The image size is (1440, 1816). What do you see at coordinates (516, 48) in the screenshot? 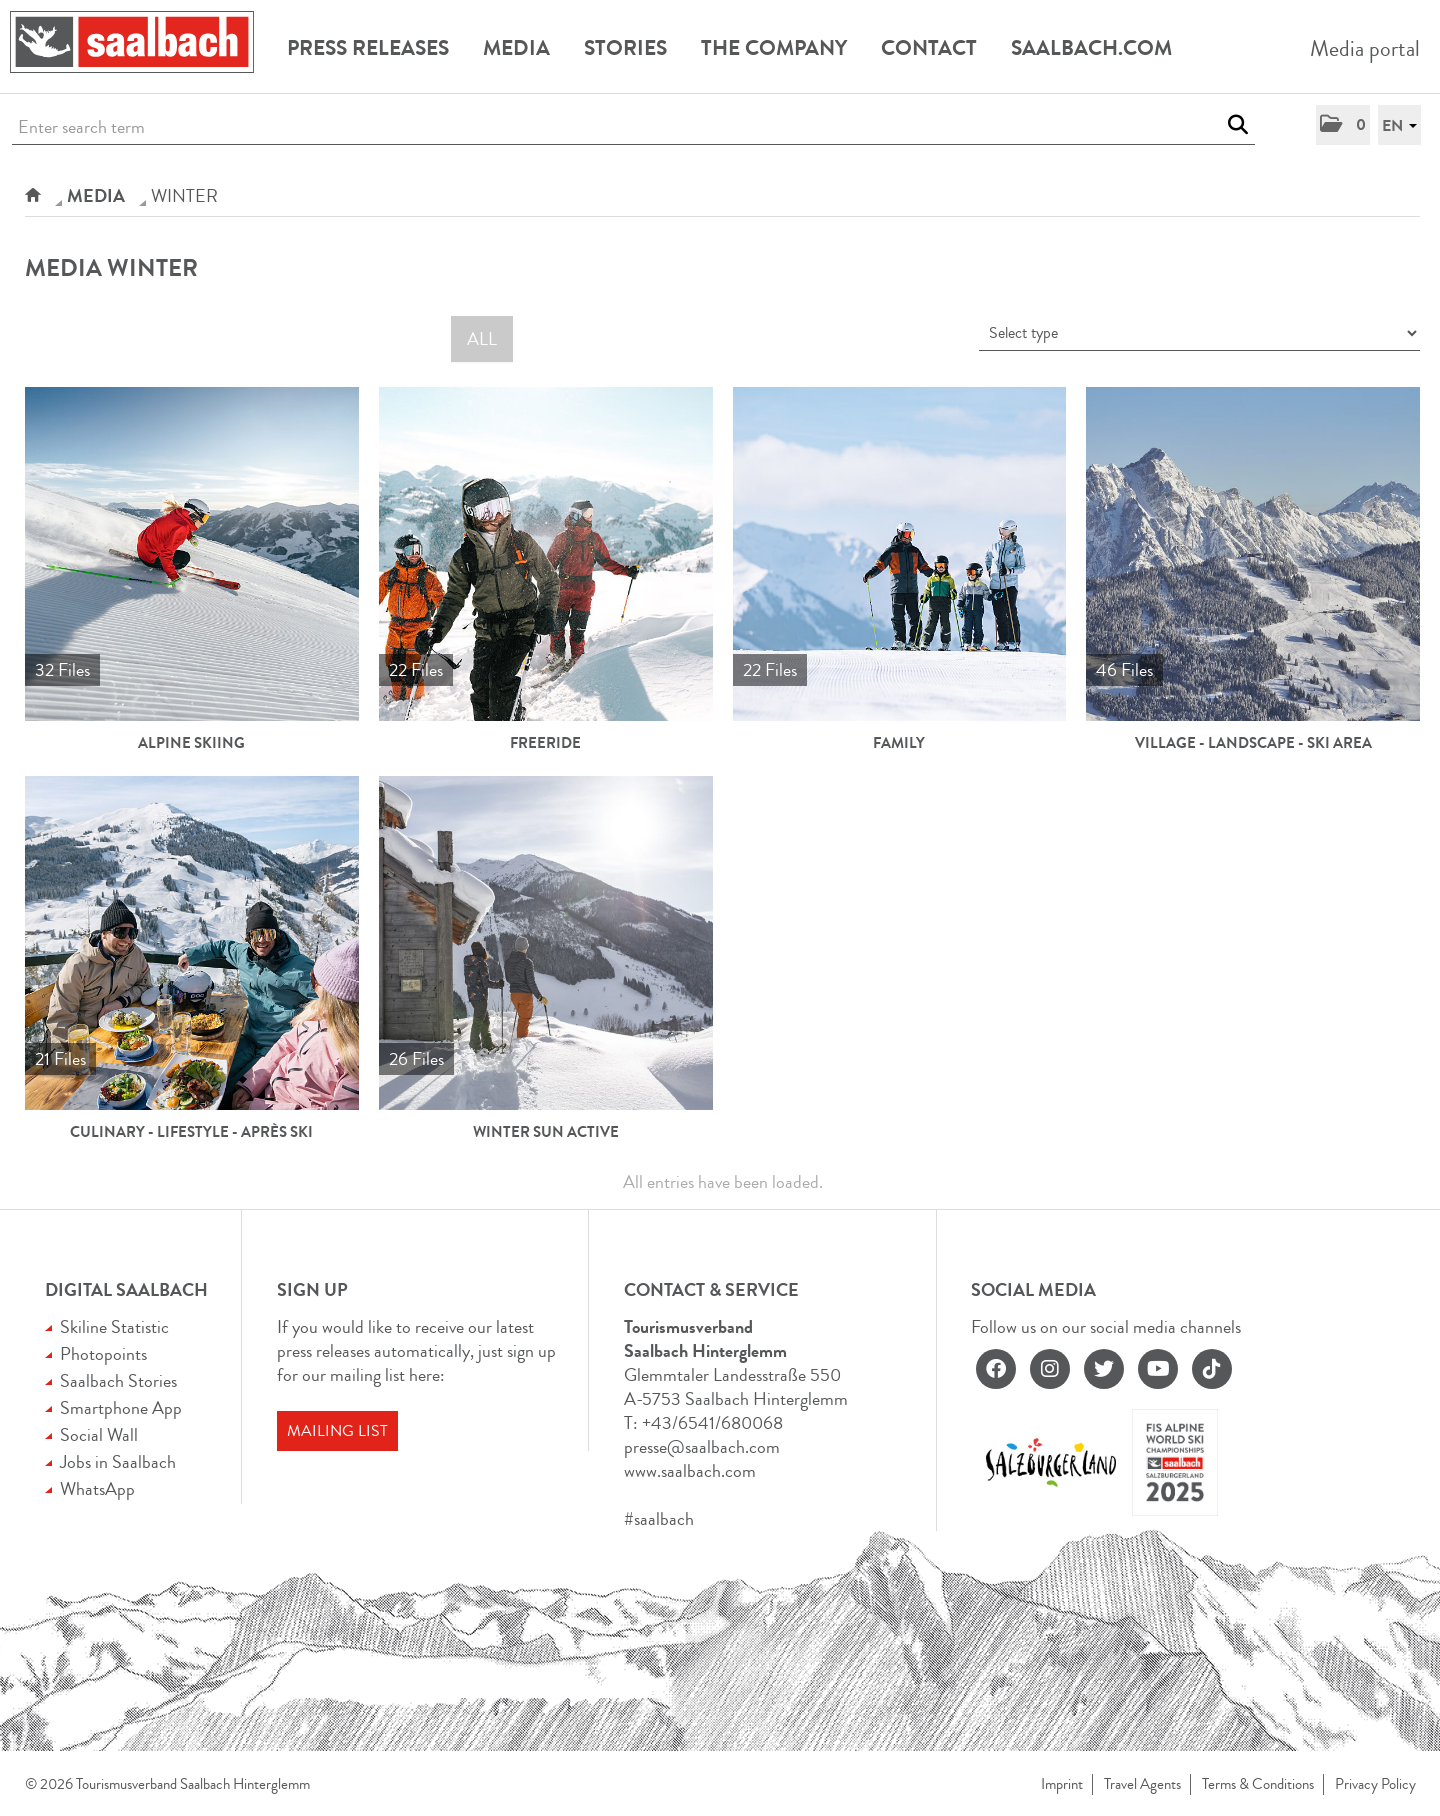
I see `Media` at bounding box center [516, 48].